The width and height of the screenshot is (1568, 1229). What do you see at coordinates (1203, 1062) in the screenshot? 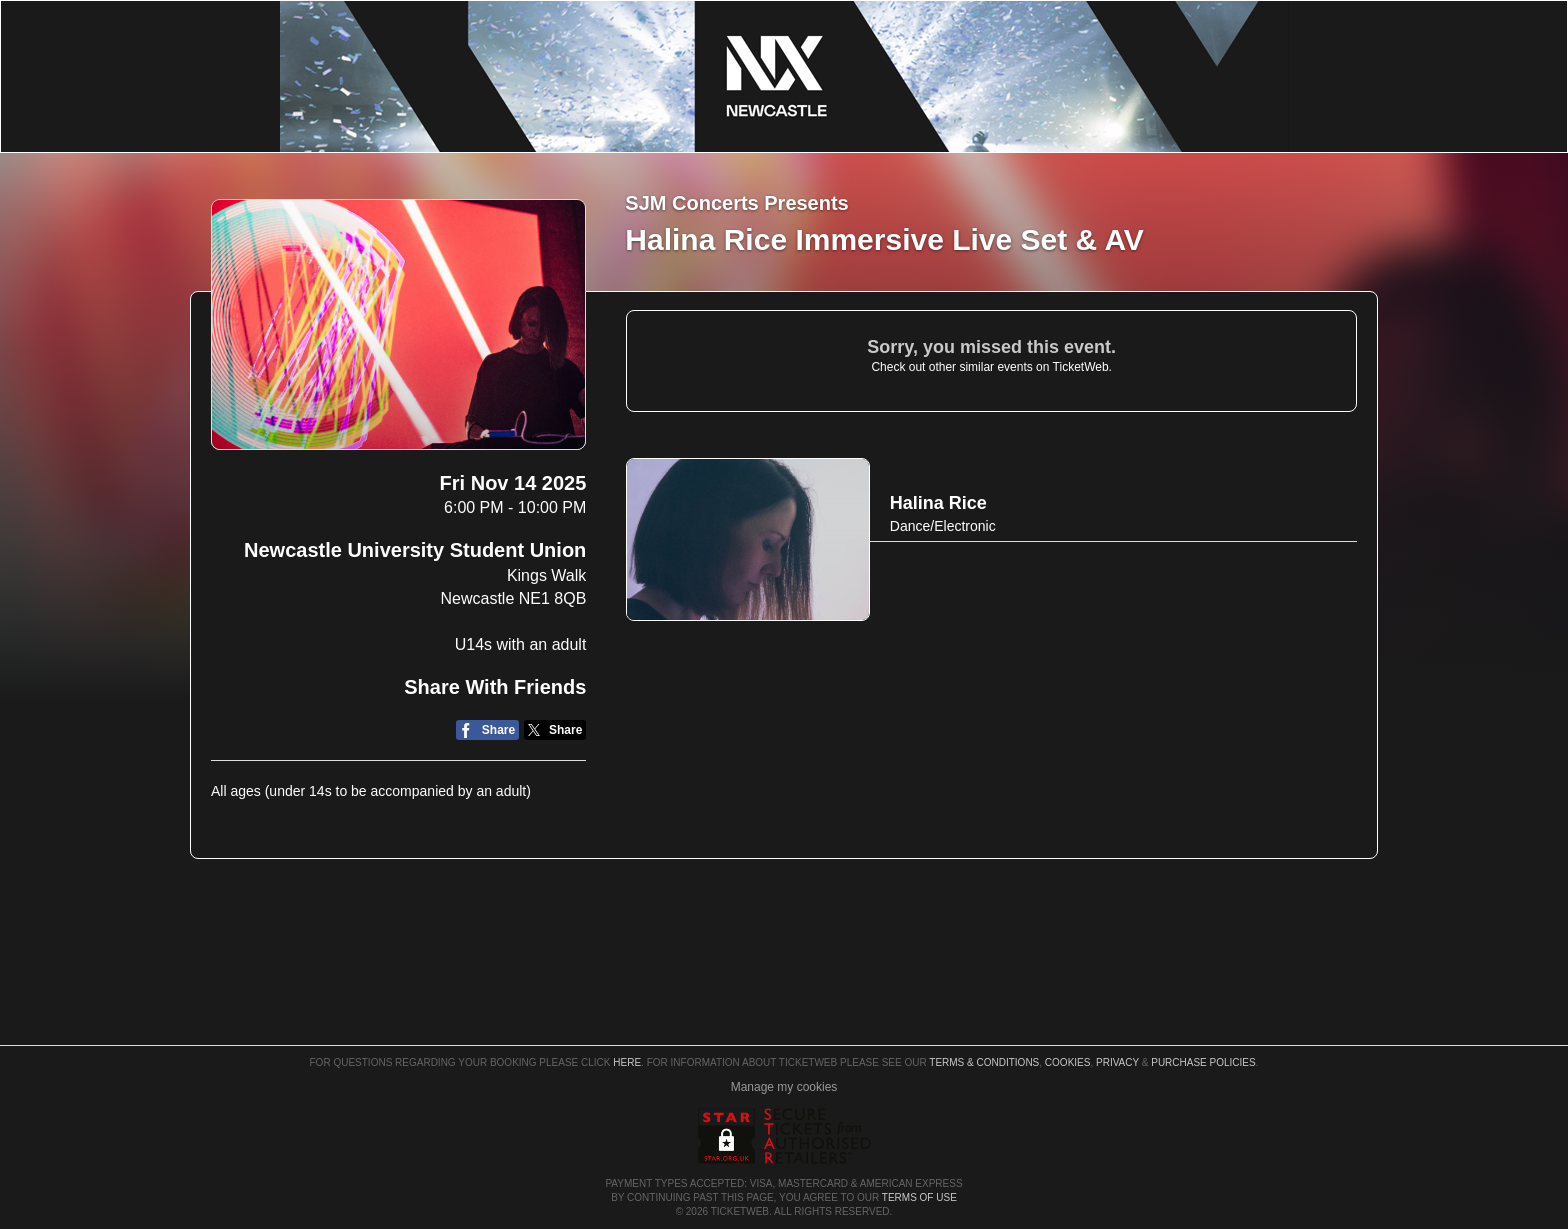
I see `Purchase Policies` at bounding box center [1203, 1062].